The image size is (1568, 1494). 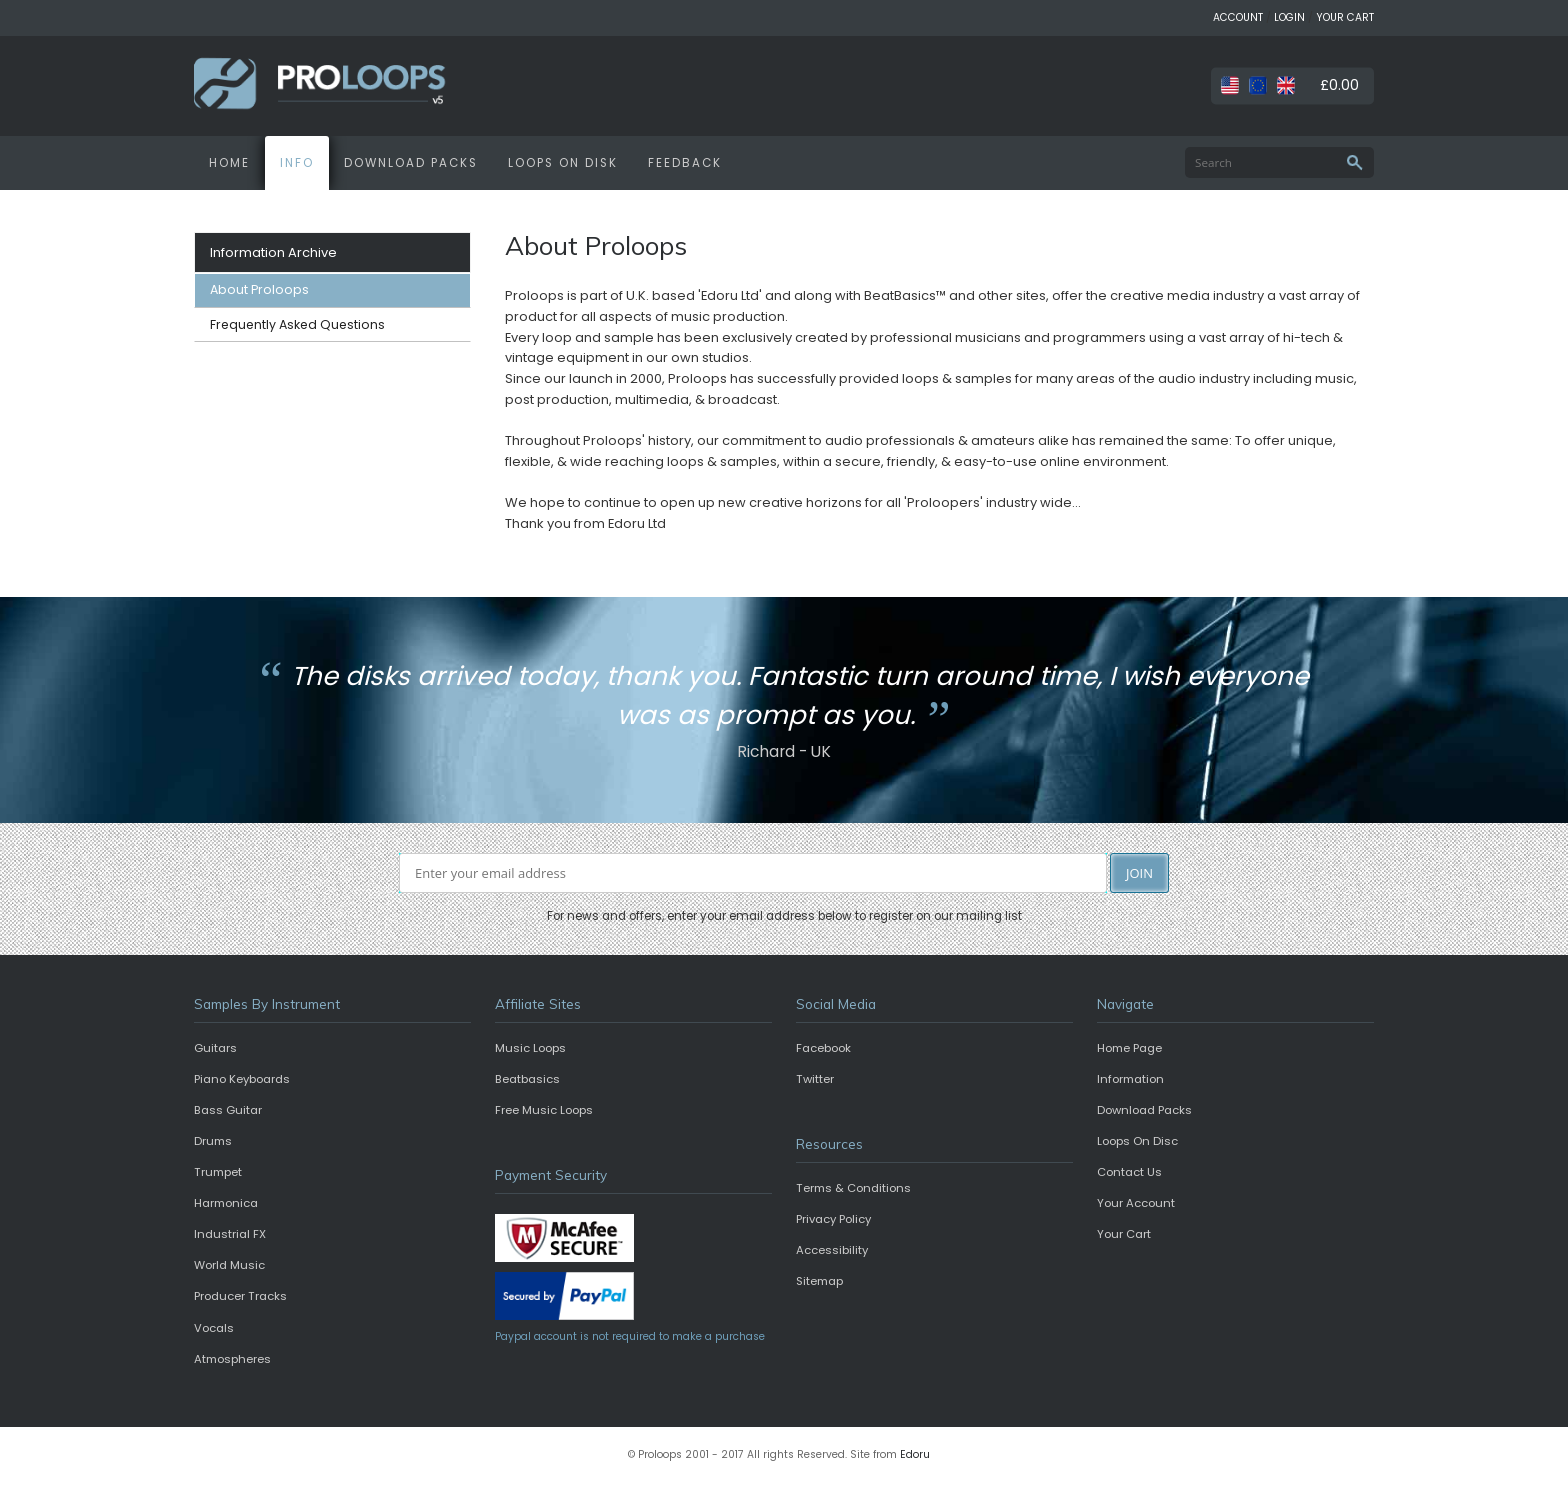 What do you see at coordinates (815, 1079) in the screenshot?
I see `Twitter` at bounding box center [815, 1079].